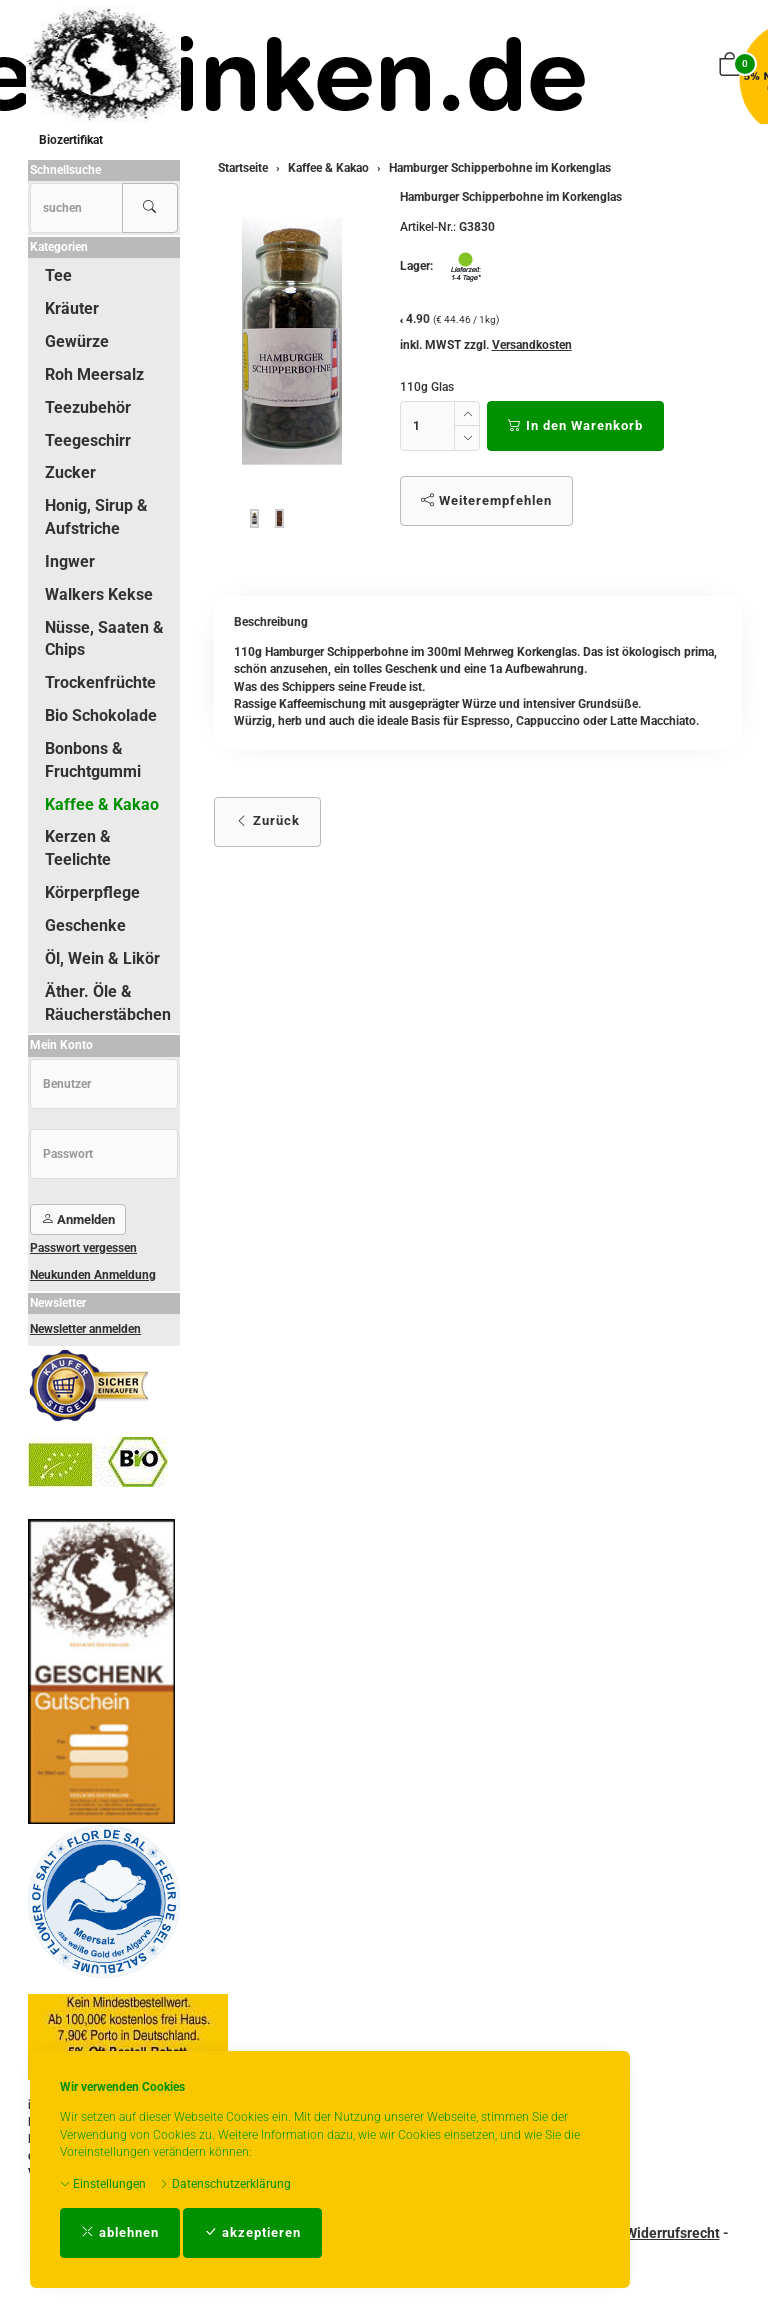 The width and height of the screenshot is (768, 2318). I want to click on Zurück [button], so click(267, 820).